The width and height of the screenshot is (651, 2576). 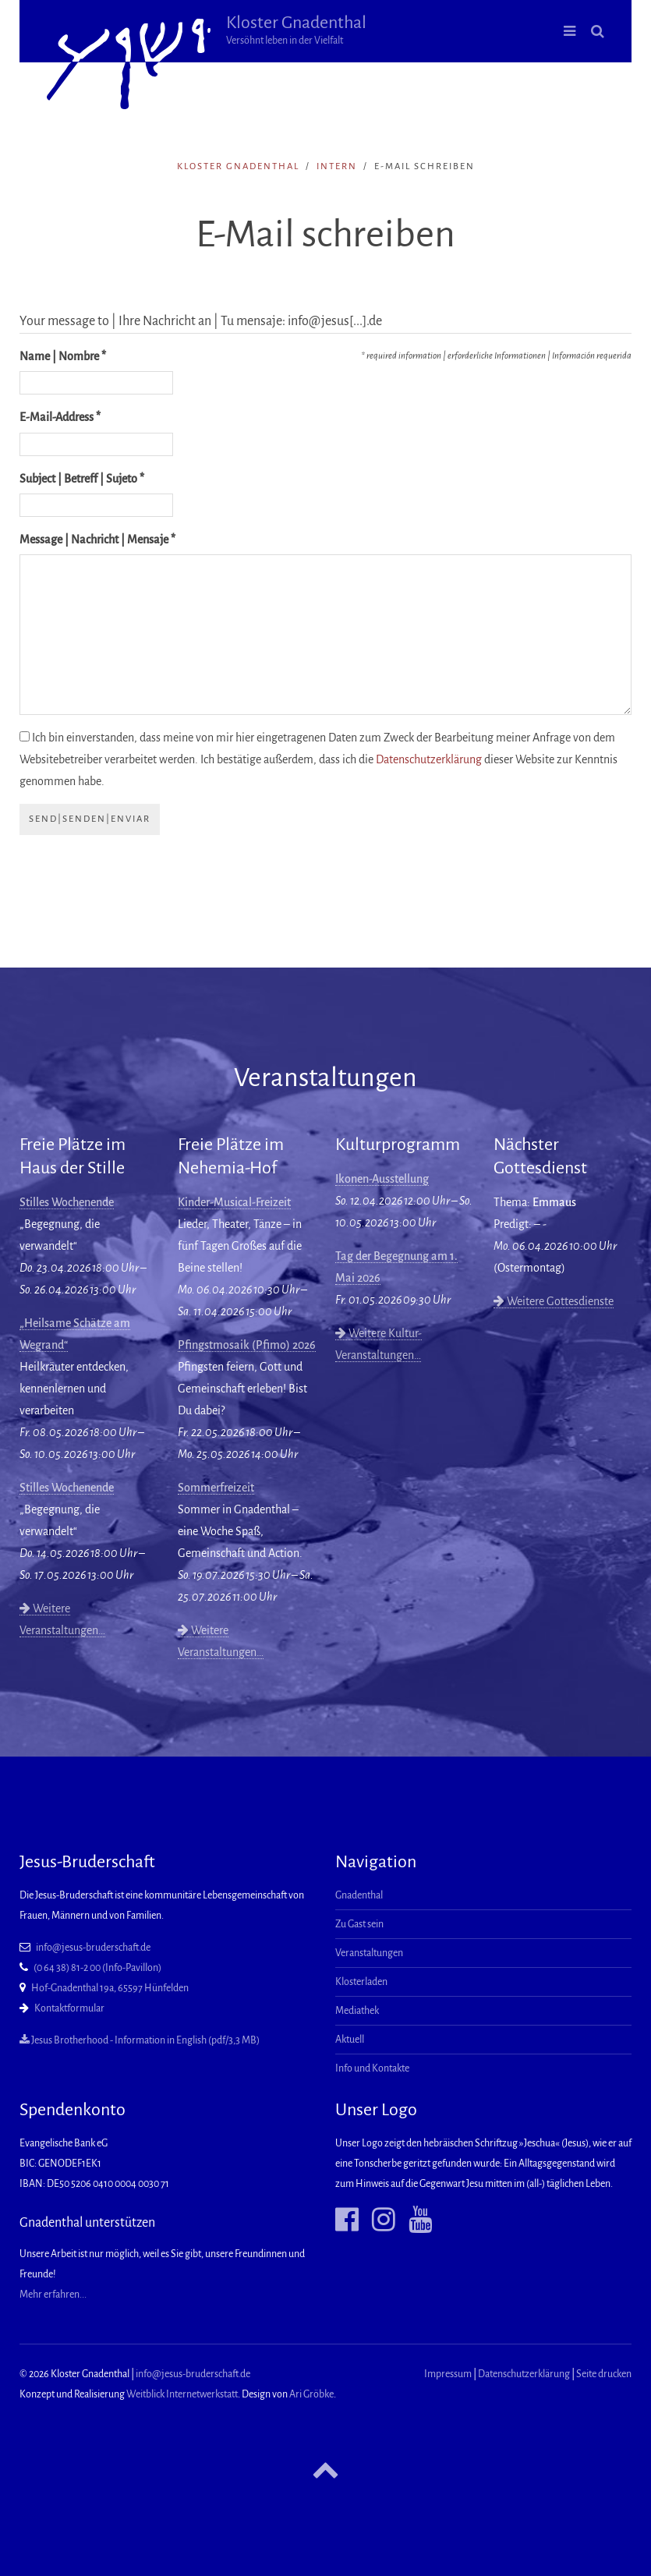 What do you see at coordinates (97, 1967) in the screenshot?
I see `(0 64 38) 81-2 00 (Info-Pavillon)` at bounding box center [97, 1967].